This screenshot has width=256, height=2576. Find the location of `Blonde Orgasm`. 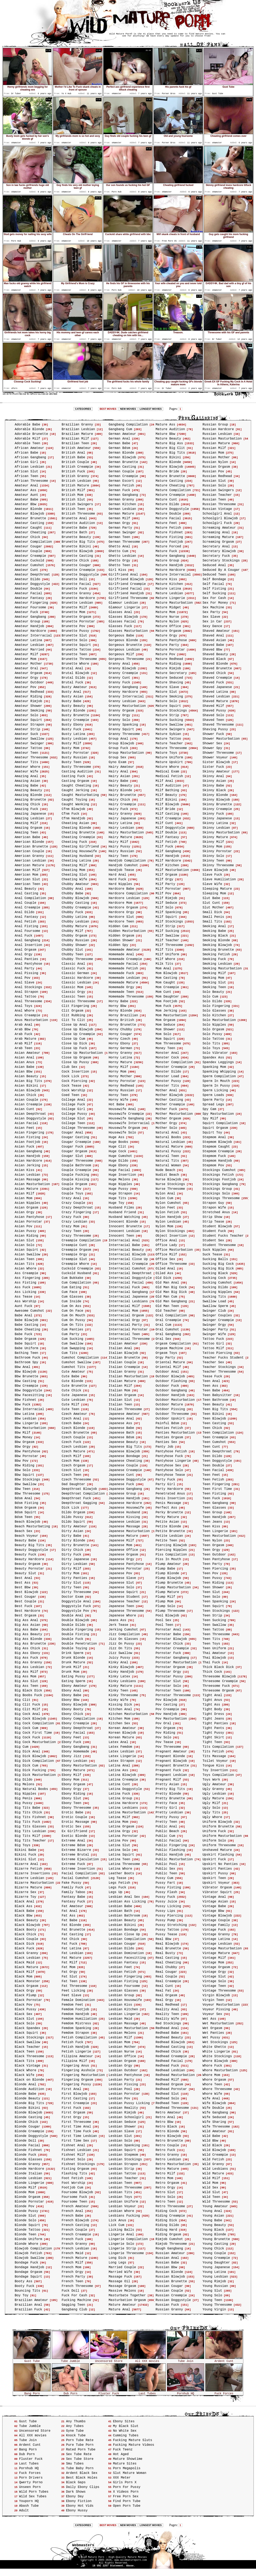

Blonde Orgasm is located at coordinates (27, 2197).